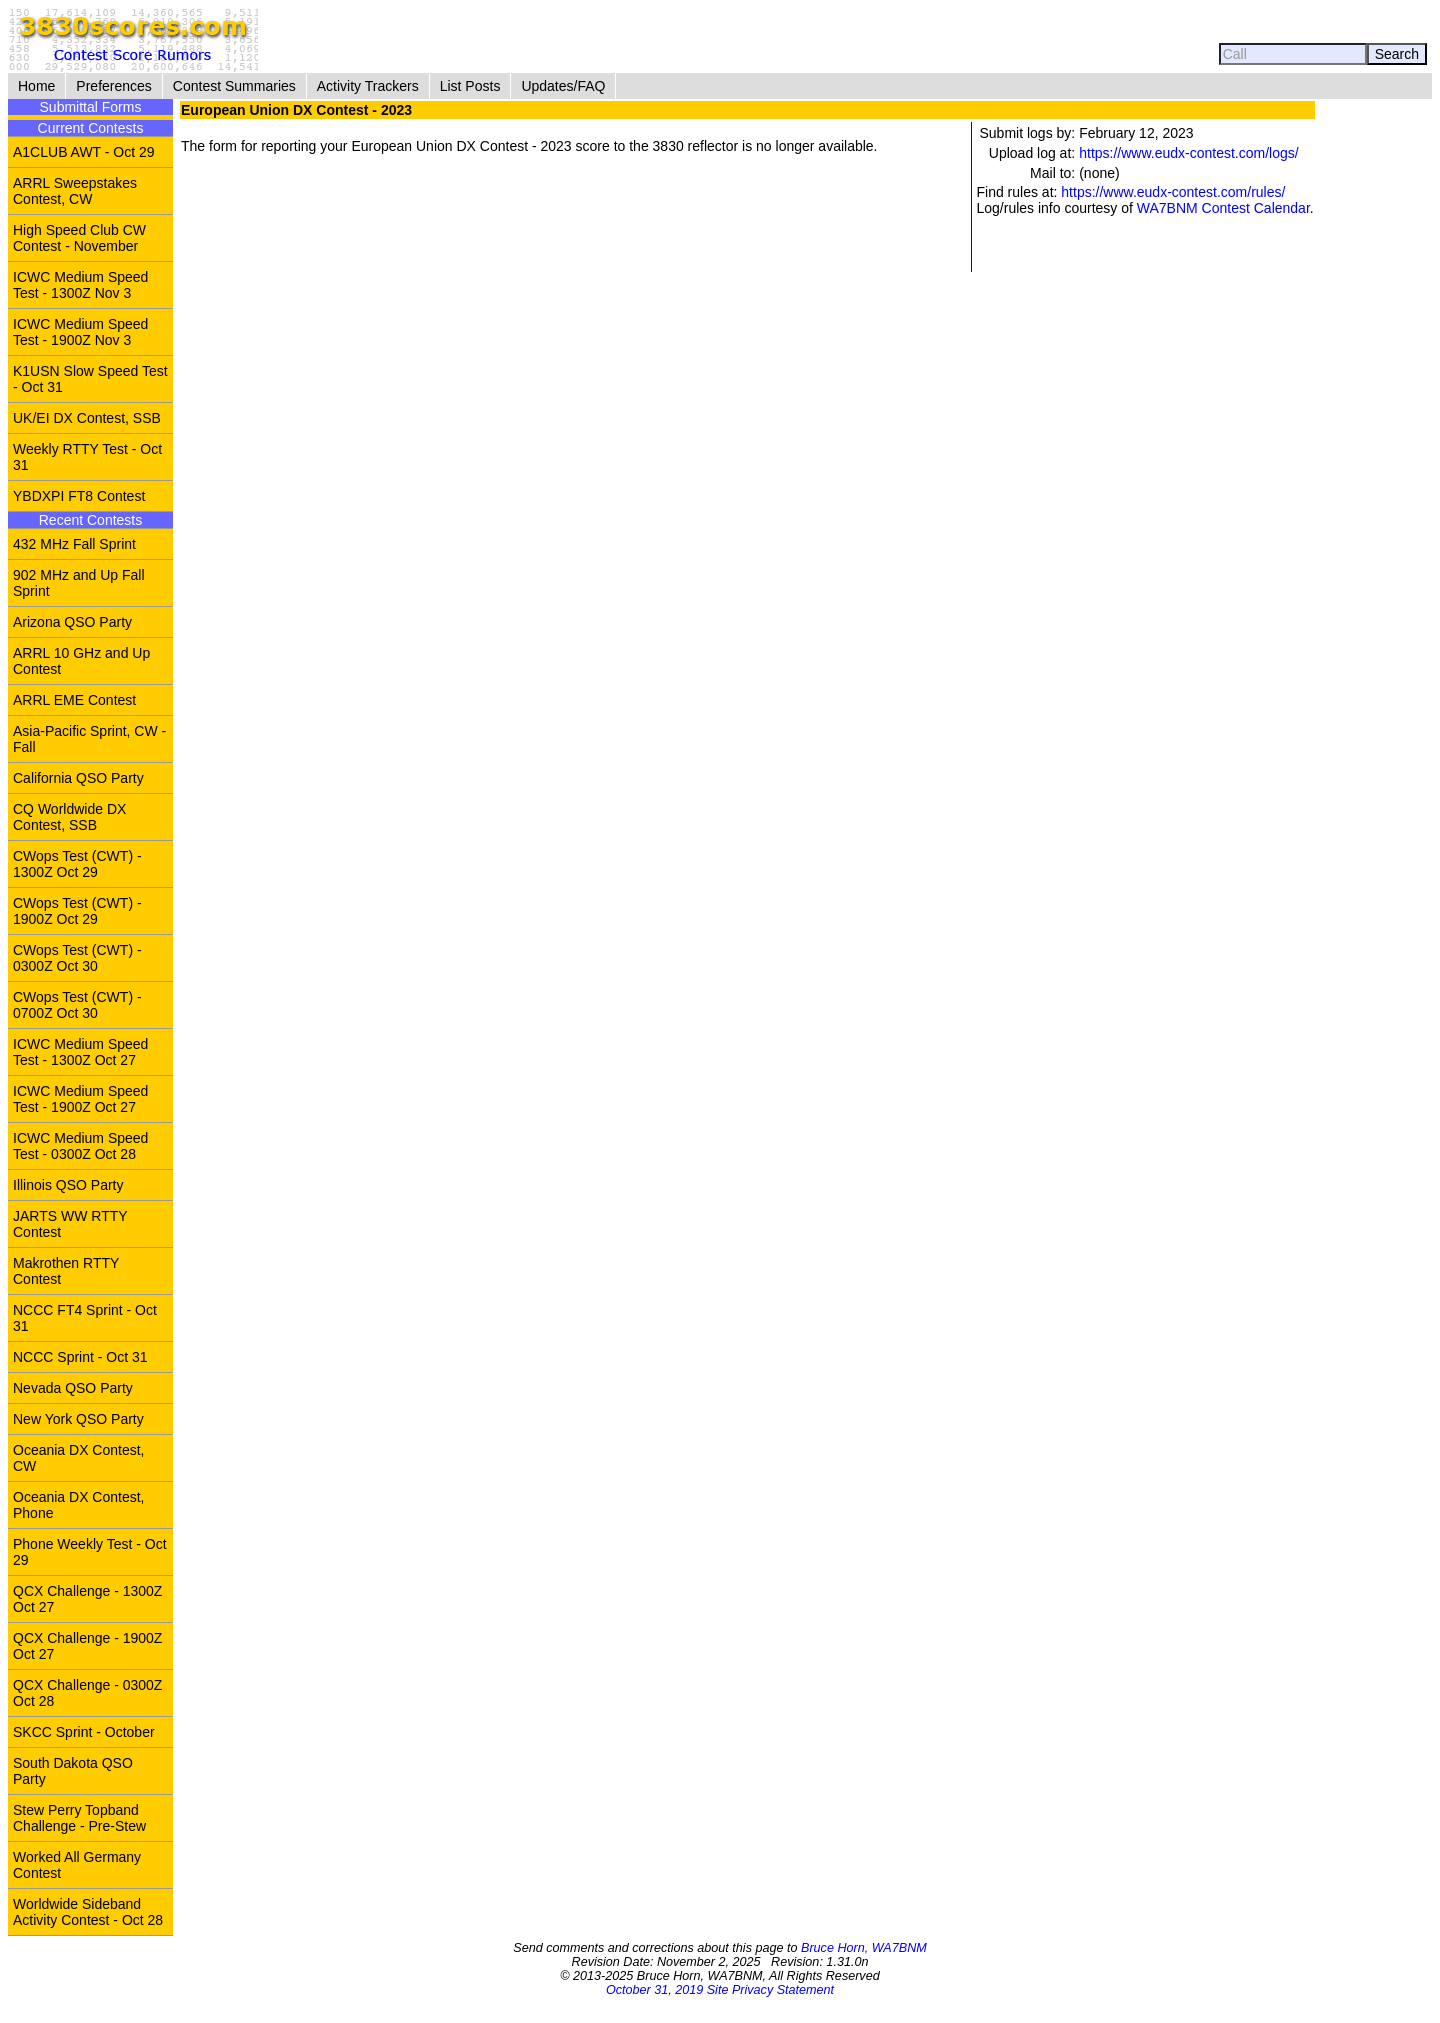  What do you see at coordinates (80, 1099) in the screenshot?
I see `ICWC Medium Speed Test - 1900Z Oct 27` at bounding box center [80, 1099].